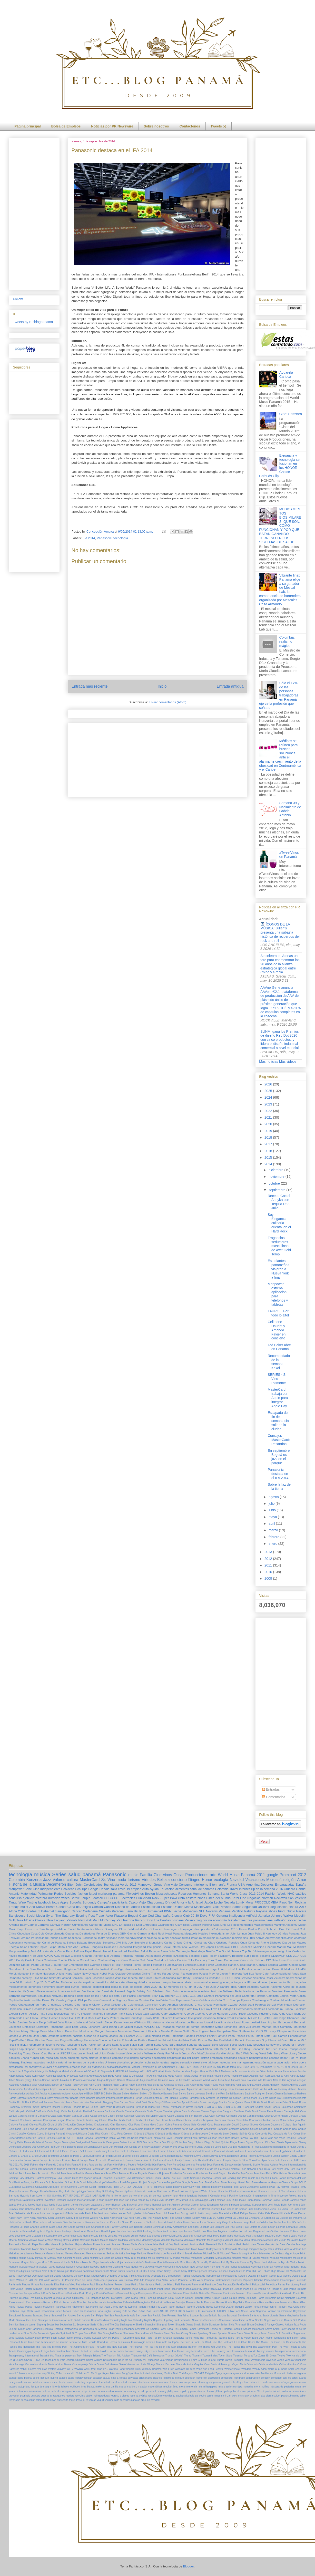 The image size is (315, 2576). I want to click on Fairs, so click(68, 2164).